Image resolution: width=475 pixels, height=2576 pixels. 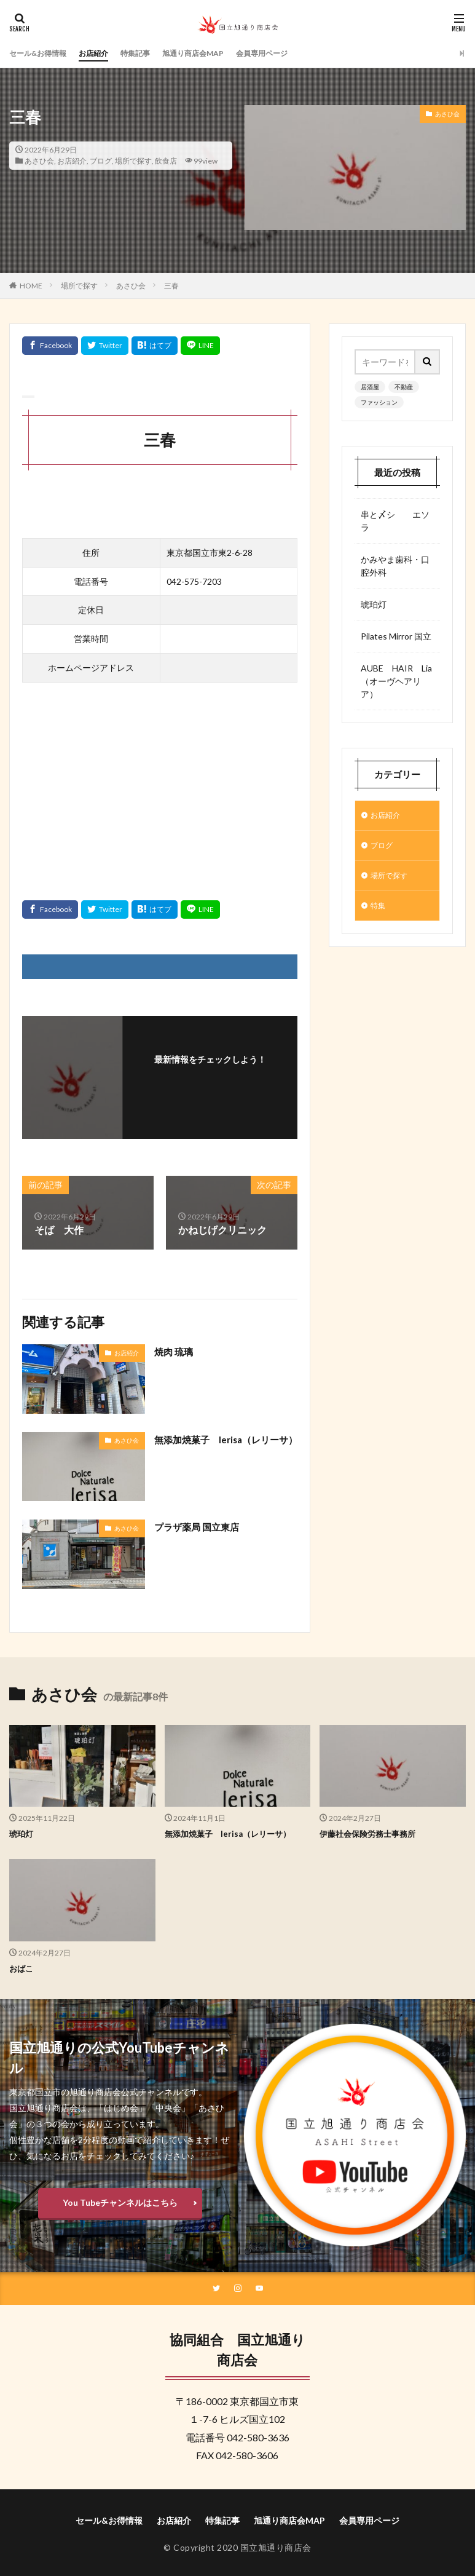 What do you see at coordinates (152, 53) in the screenshot?
I see `特集記事` at bounding box center [152, 53].